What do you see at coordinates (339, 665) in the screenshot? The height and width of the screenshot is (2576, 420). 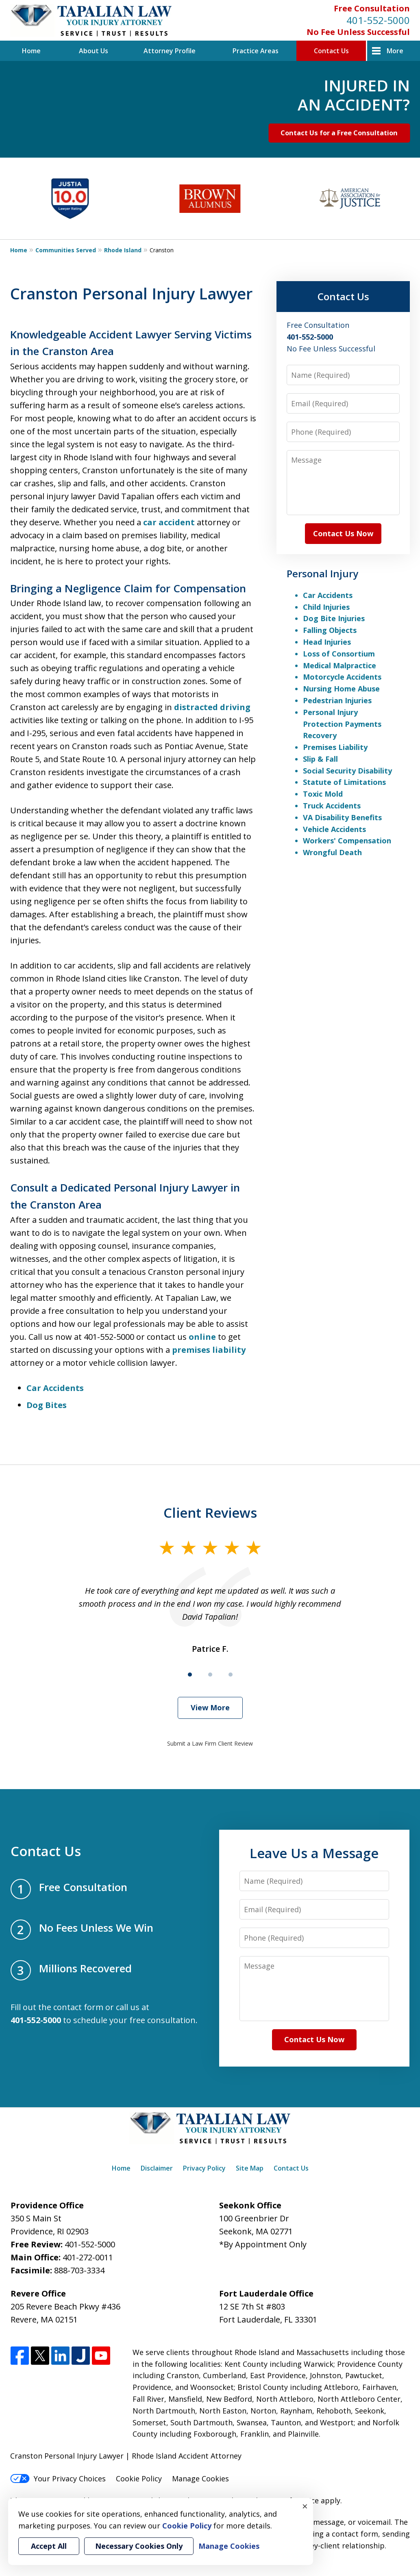 I see `Medical Malpractice` at bounding box center [339, 665].